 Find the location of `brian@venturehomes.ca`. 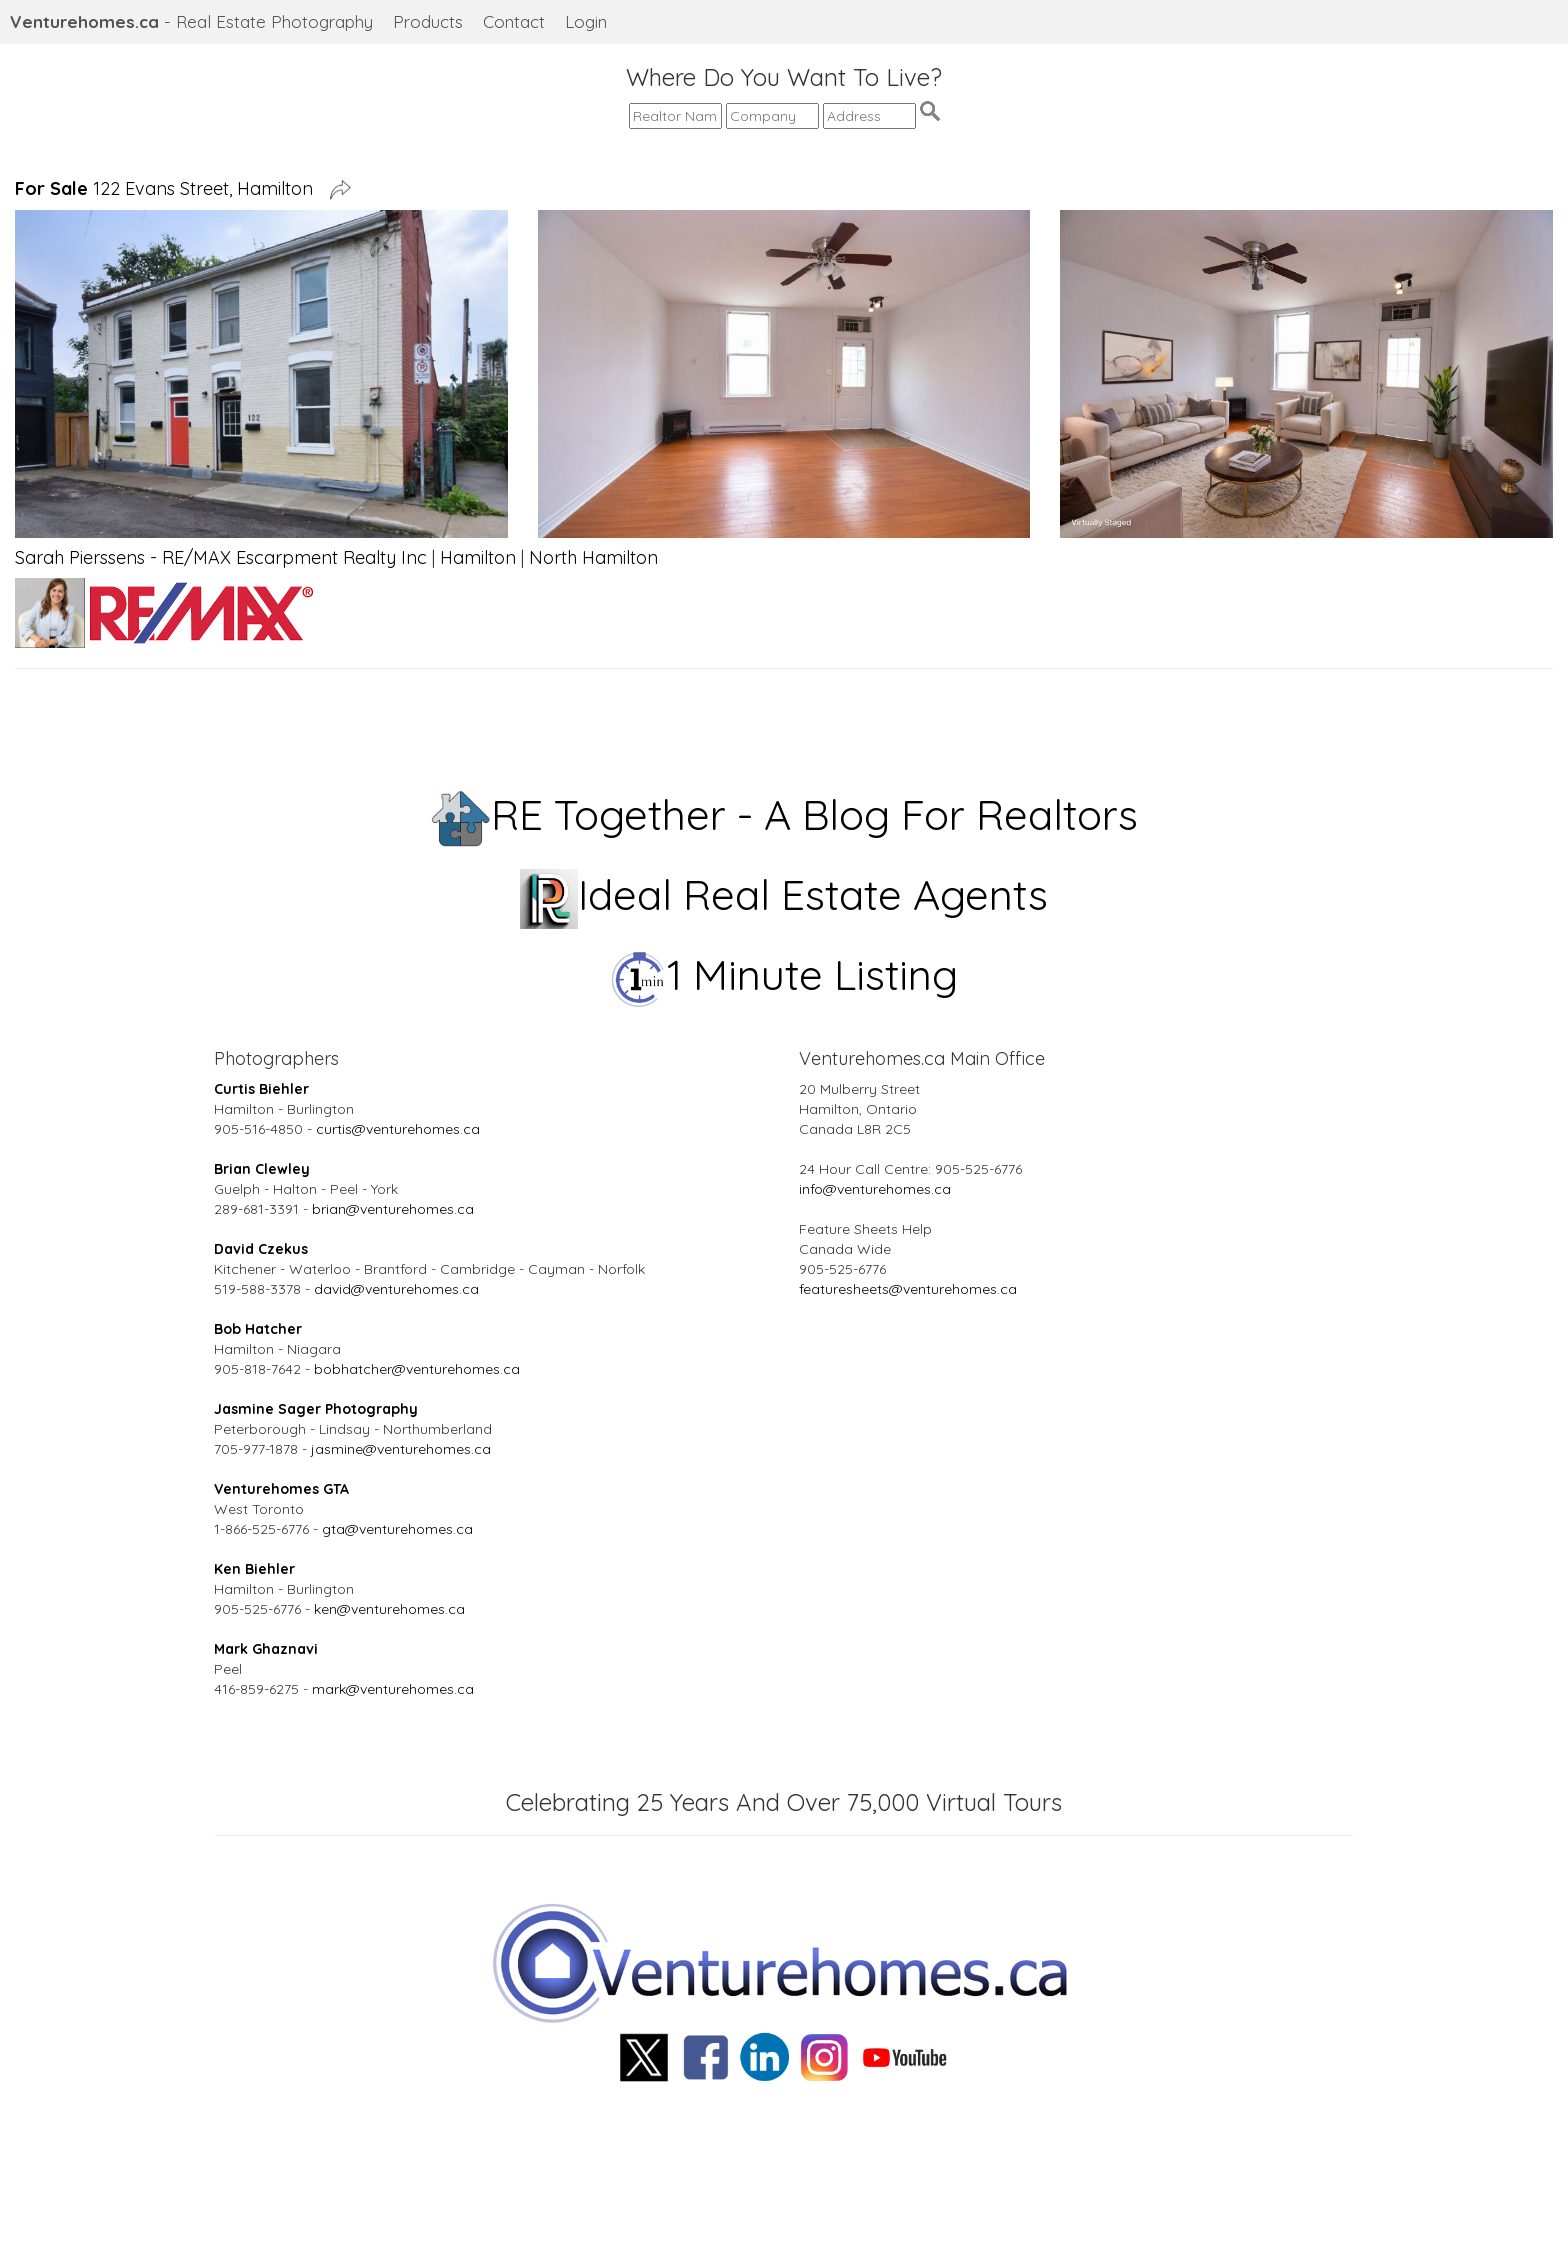

brian@venturehomes.ca is located at coordinates (393, 1209).